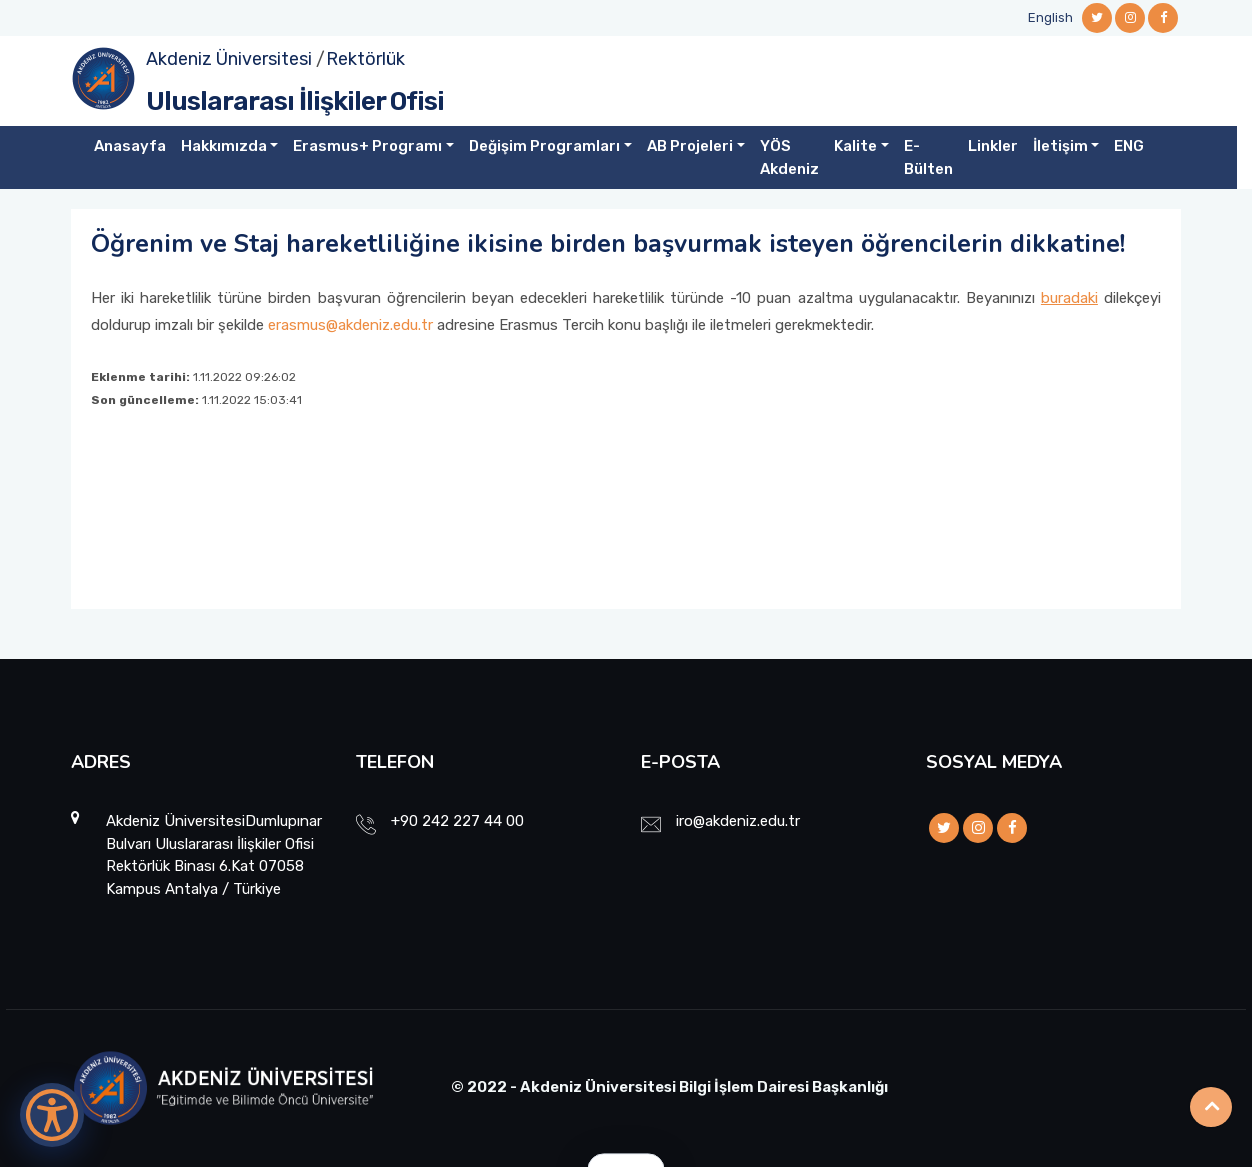 The image size is (1252, 1167). I want to click on iro@akdeniz.edu.tr, so click(738, 821).